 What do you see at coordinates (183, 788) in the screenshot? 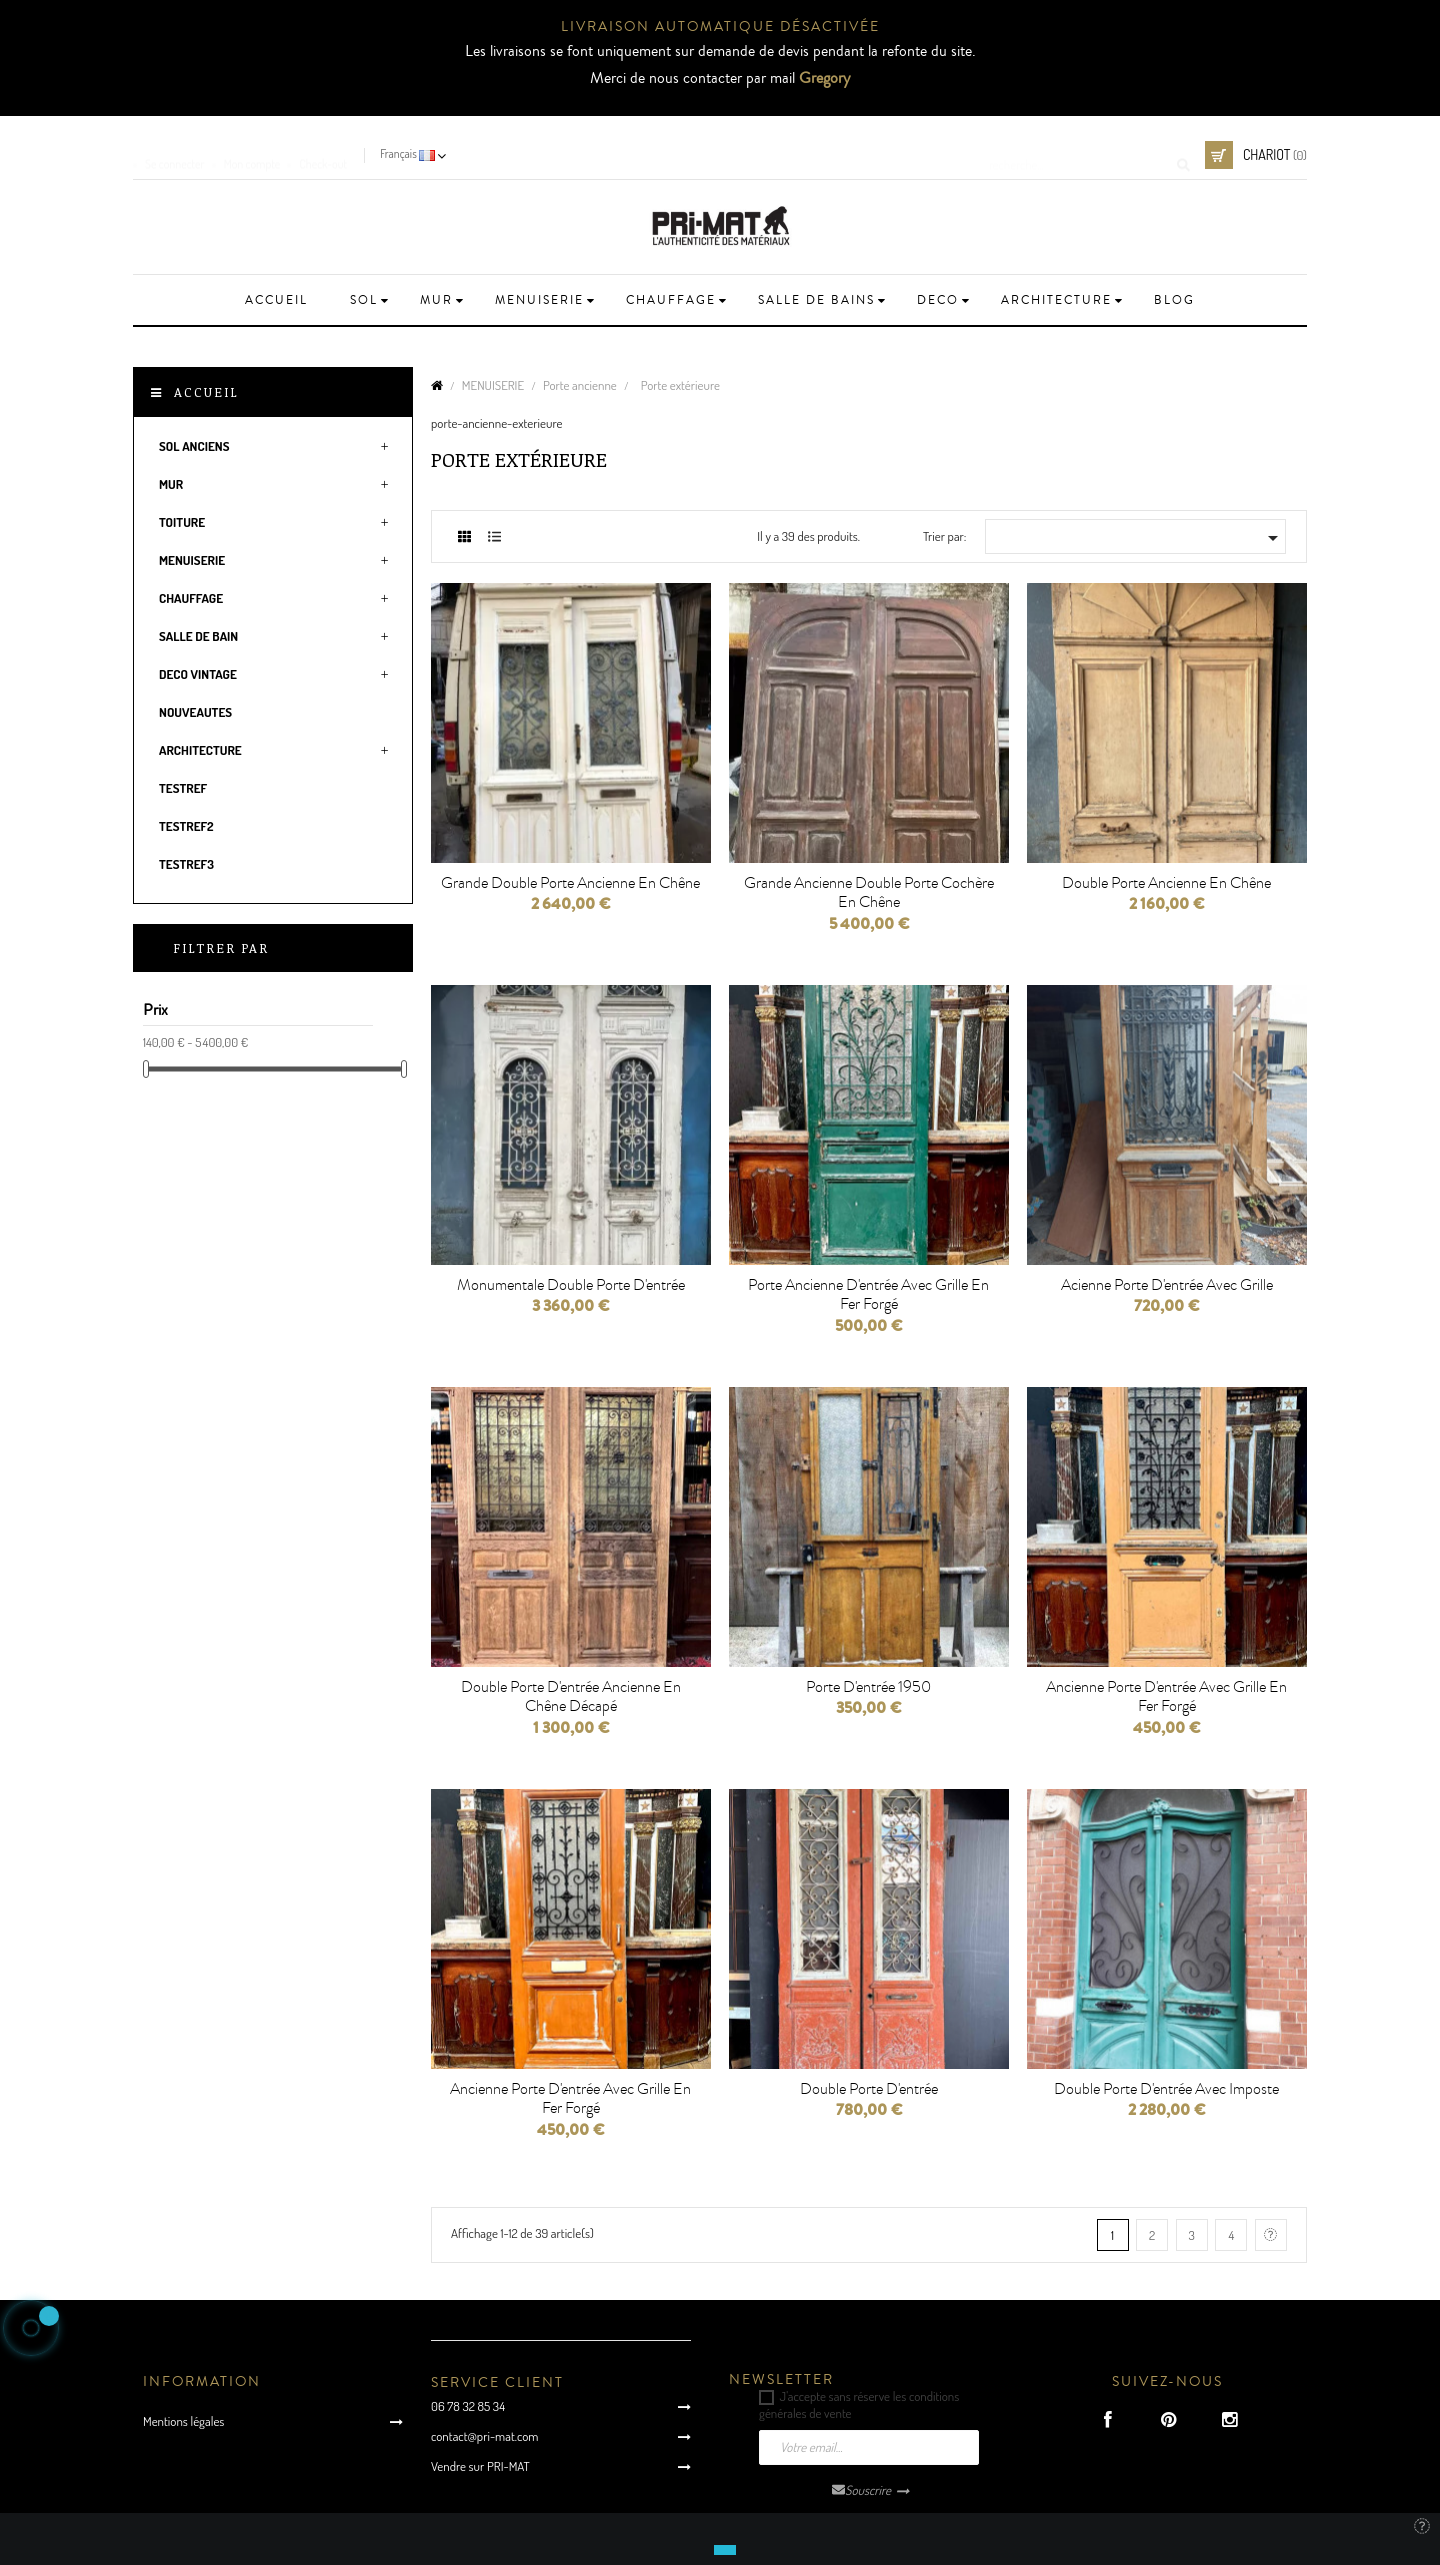
I see `testRef` at bounding box center [183, 788].